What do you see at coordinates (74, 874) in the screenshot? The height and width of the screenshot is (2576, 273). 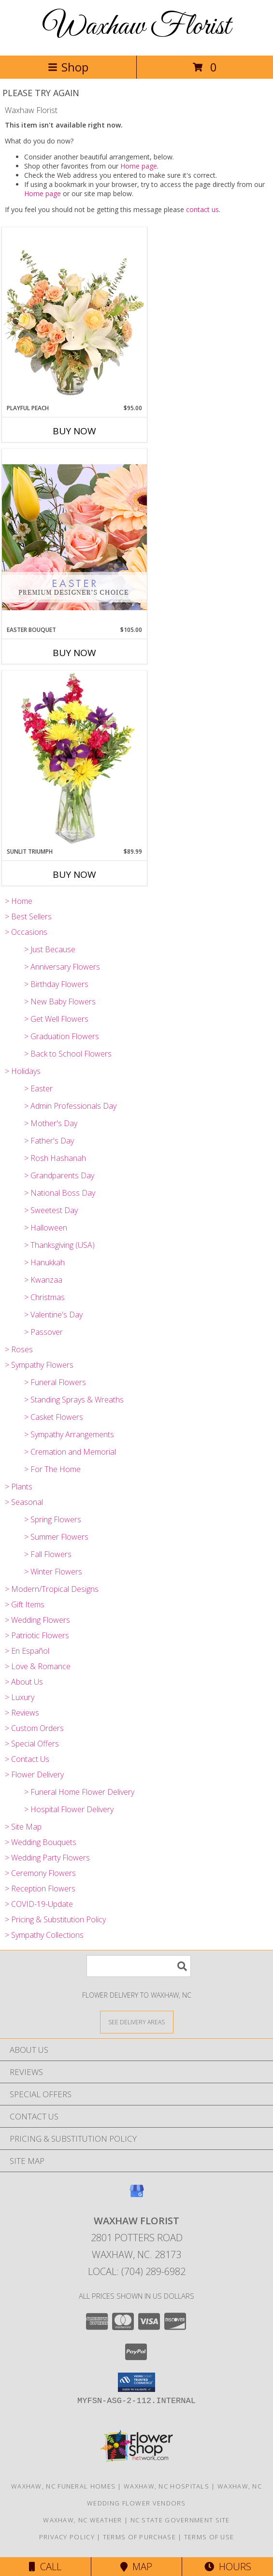 I see `Buy Now [Buy SUNLIT TRIUMPH Now for $89.99]` at bounding box center [74, 874].